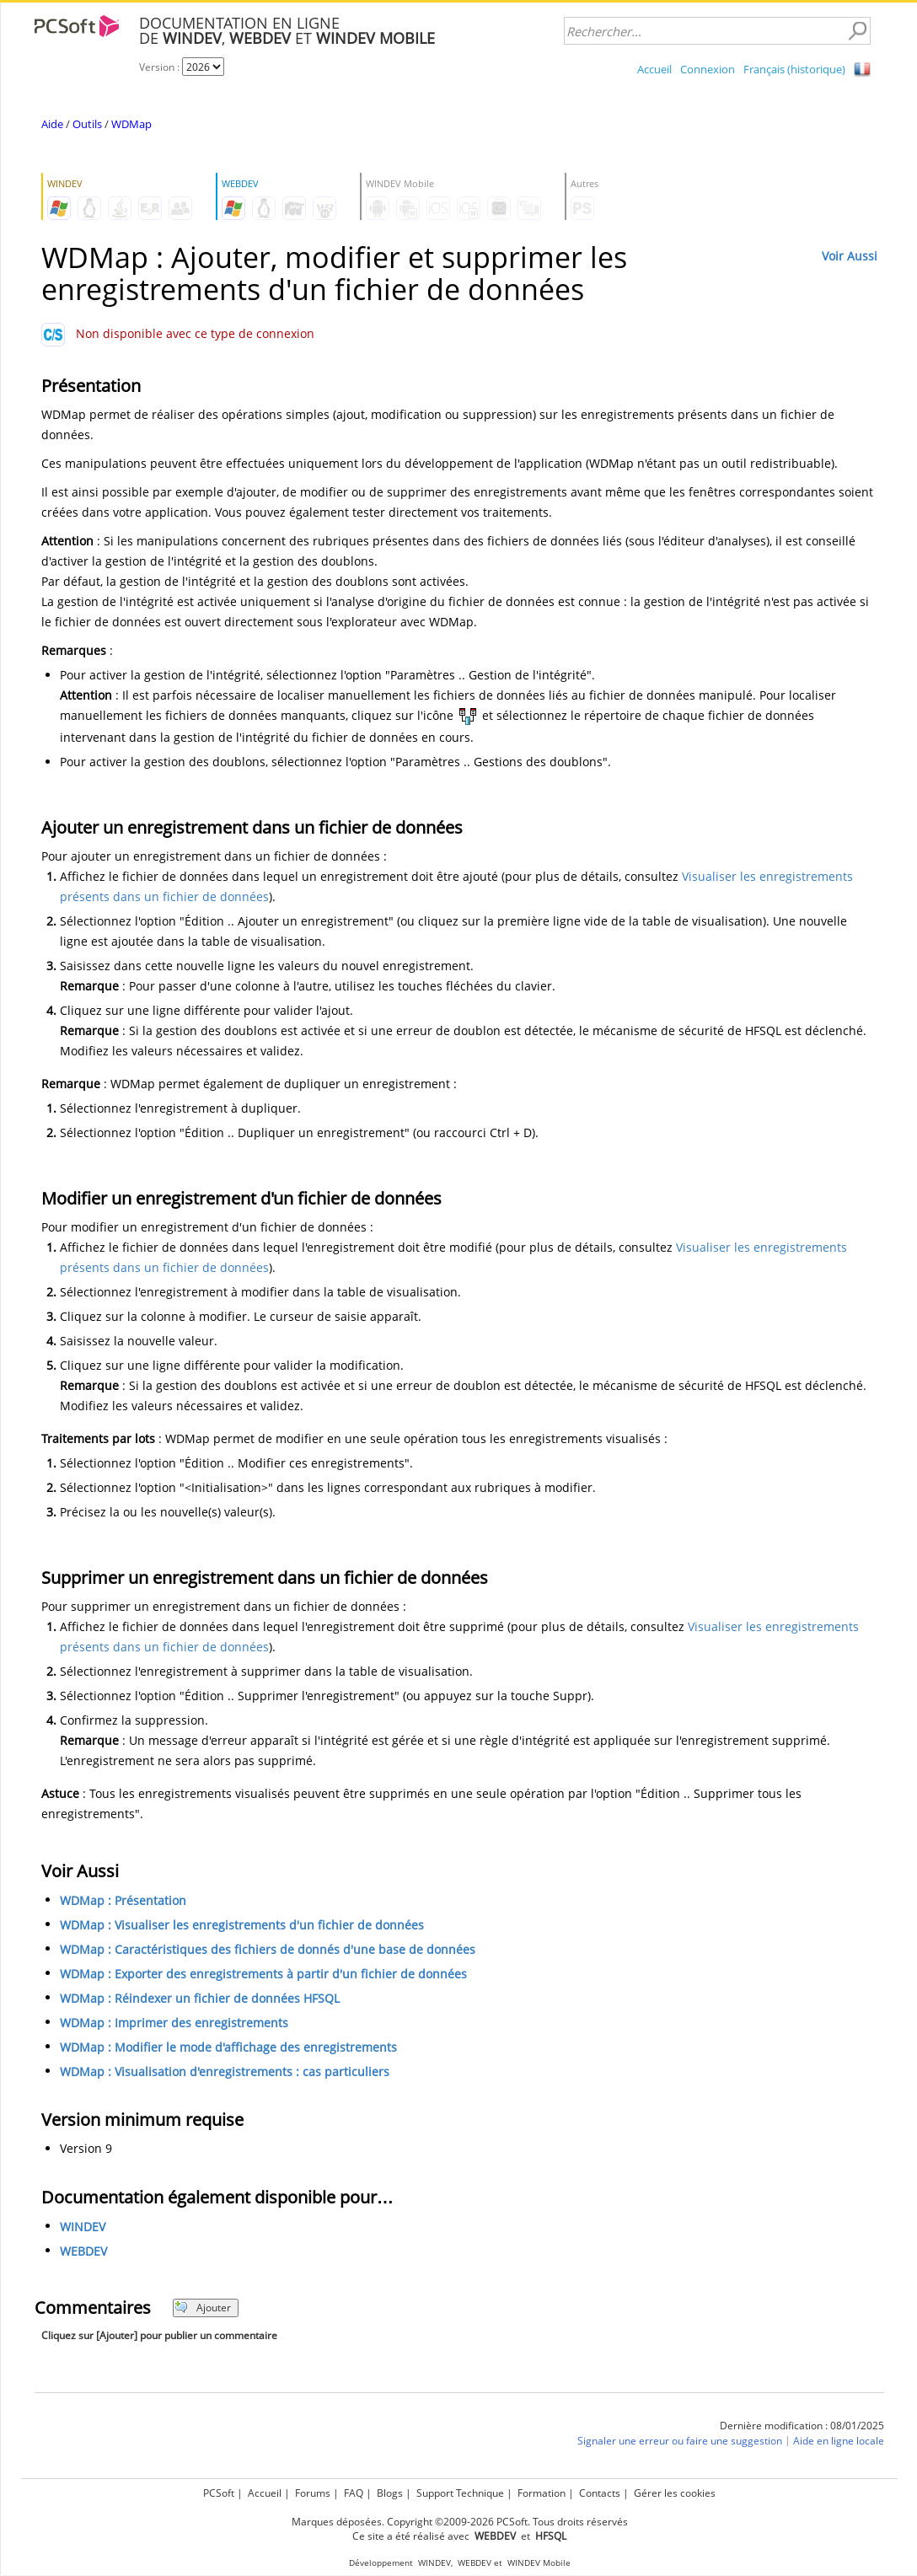 This screenshot has height=2576, width=917. What do you see at coordinates (802, 2425) in the screenshot?
I see `Dernière modification : 08/01/2025` at bounding box center [802, 2425].